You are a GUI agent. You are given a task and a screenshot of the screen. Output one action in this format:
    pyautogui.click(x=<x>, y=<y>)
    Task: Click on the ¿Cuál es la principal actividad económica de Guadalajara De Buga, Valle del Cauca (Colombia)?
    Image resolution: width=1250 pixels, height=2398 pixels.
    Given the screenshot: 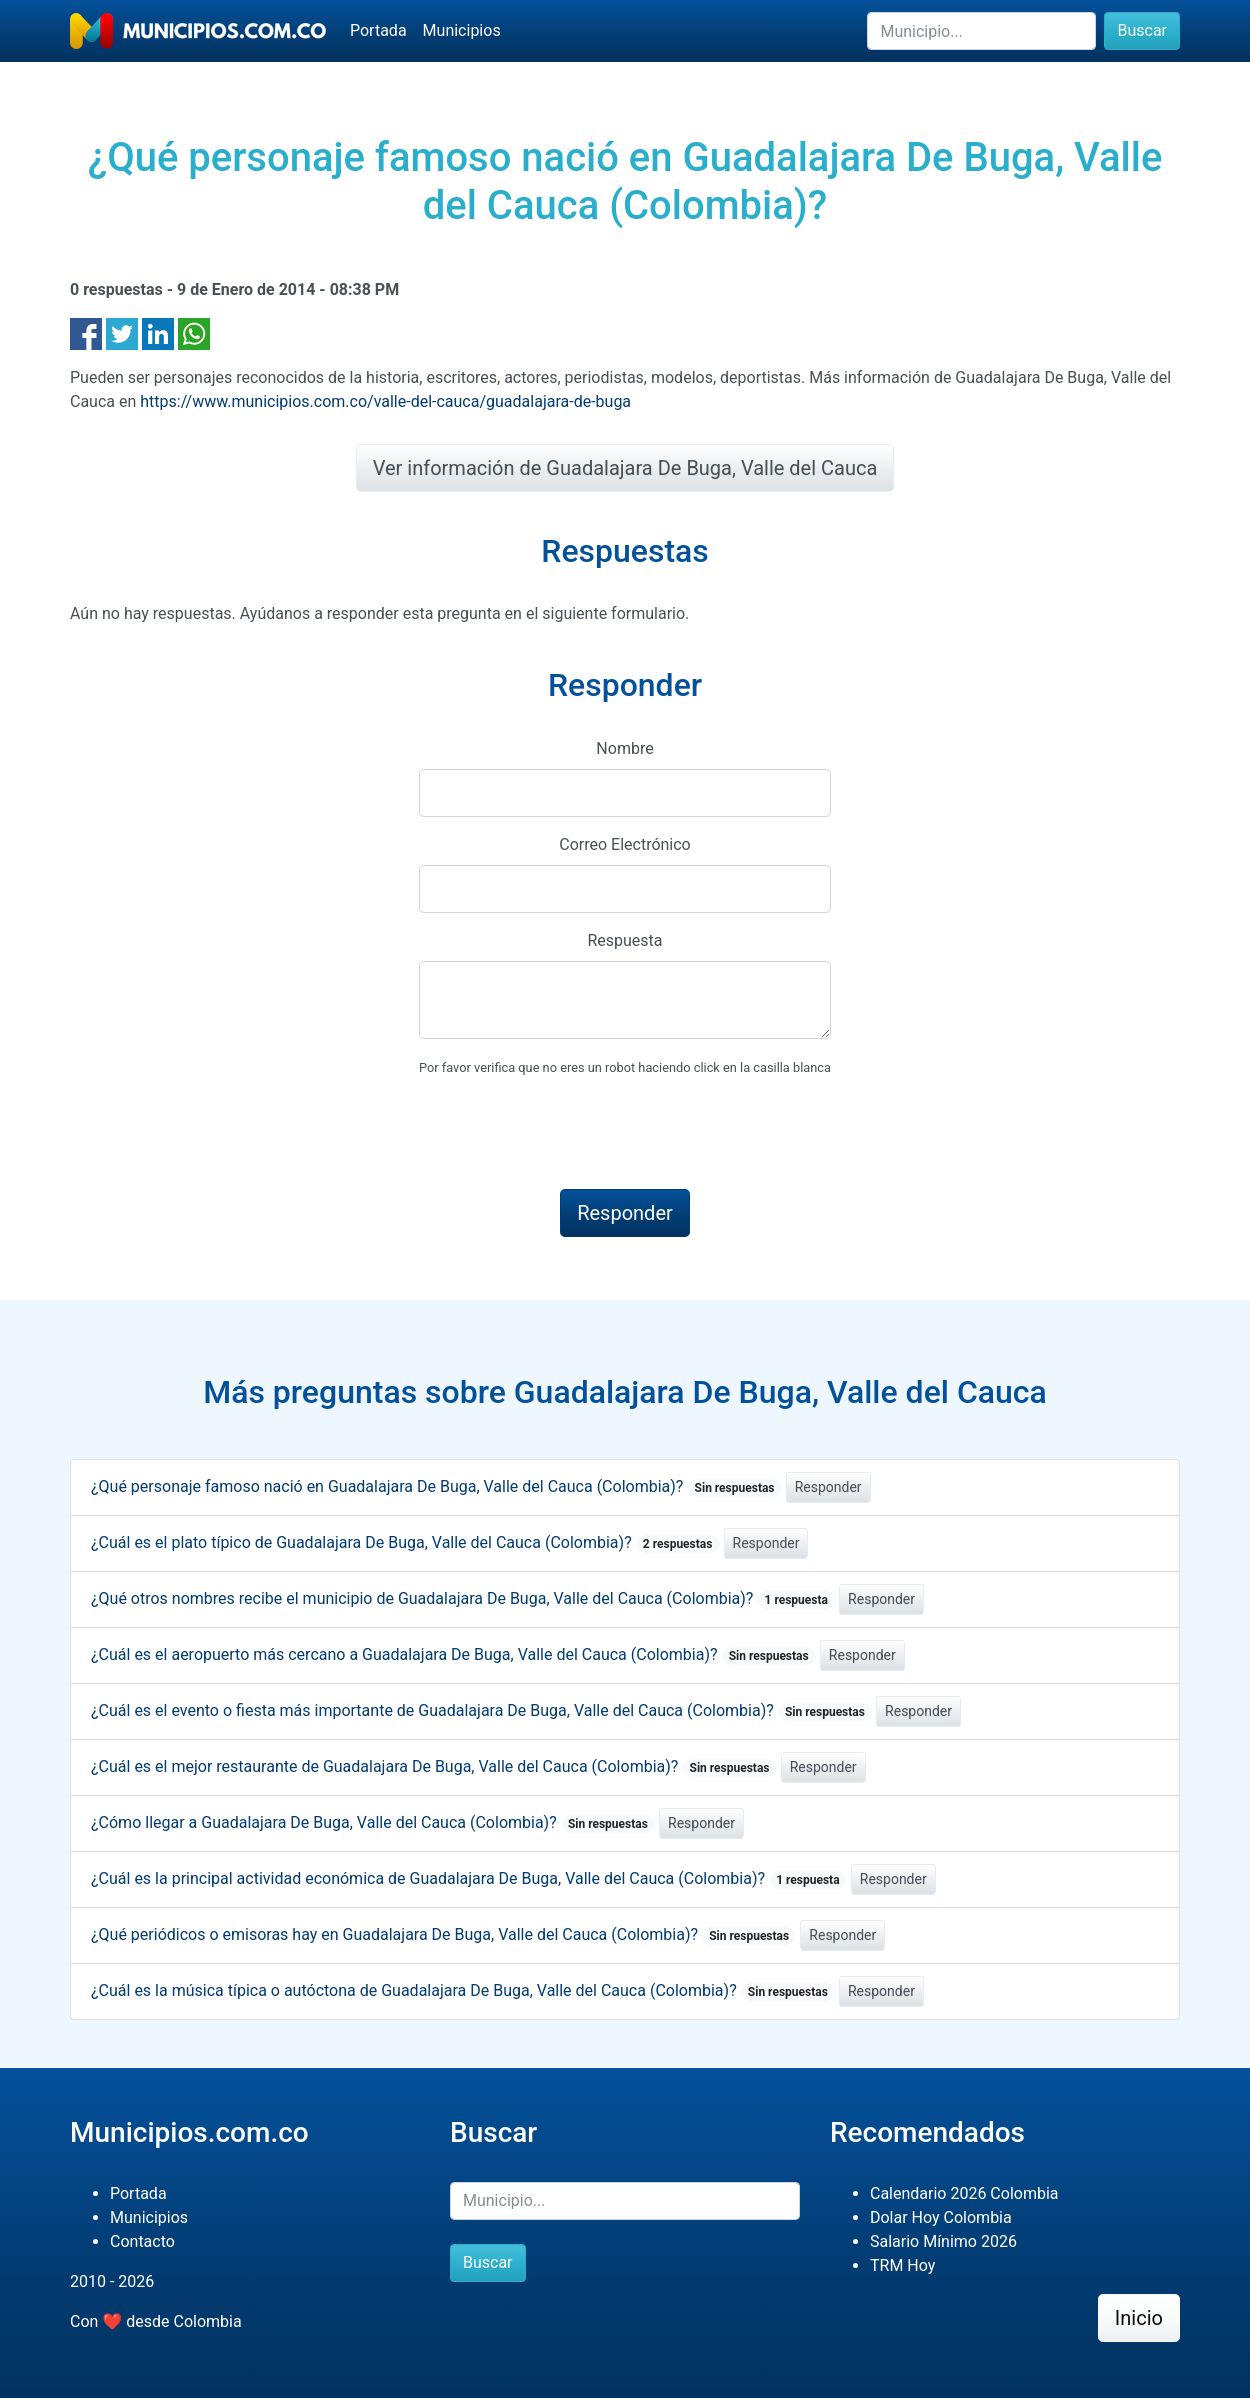 What is the action you would take?
    pyautogui.click(x=469, y=1878)
    